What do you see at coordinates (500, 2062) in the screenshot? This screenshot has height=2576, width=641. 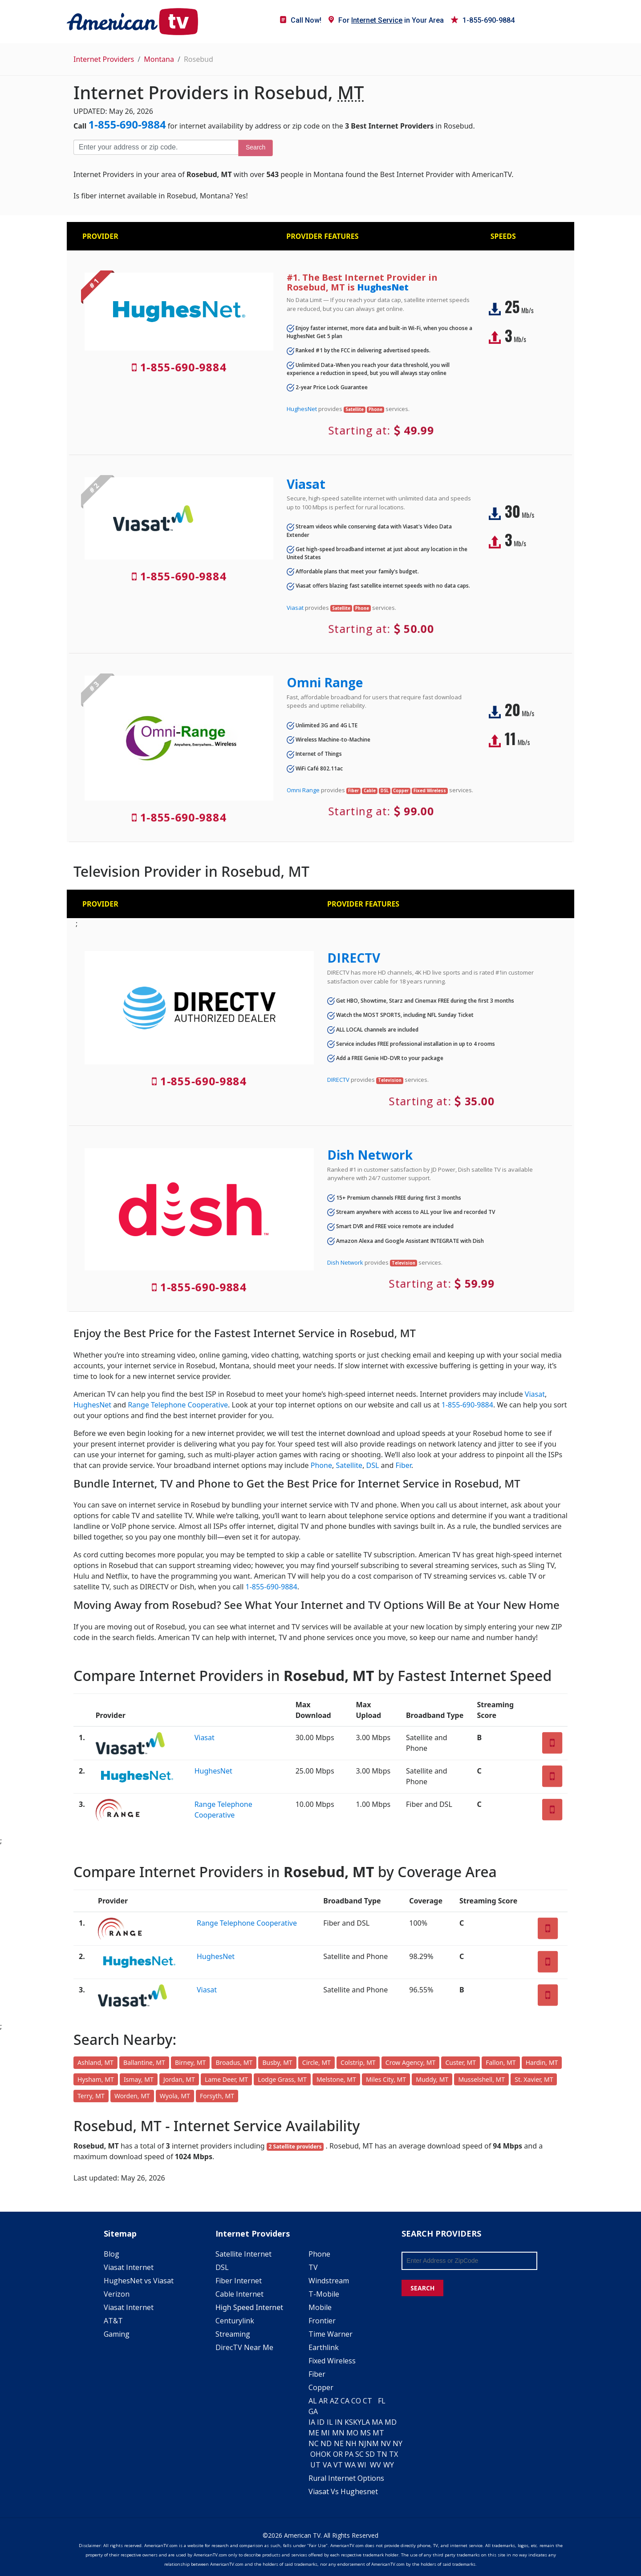 I see `Fallon, MT` at bounding box center [500, 2062].